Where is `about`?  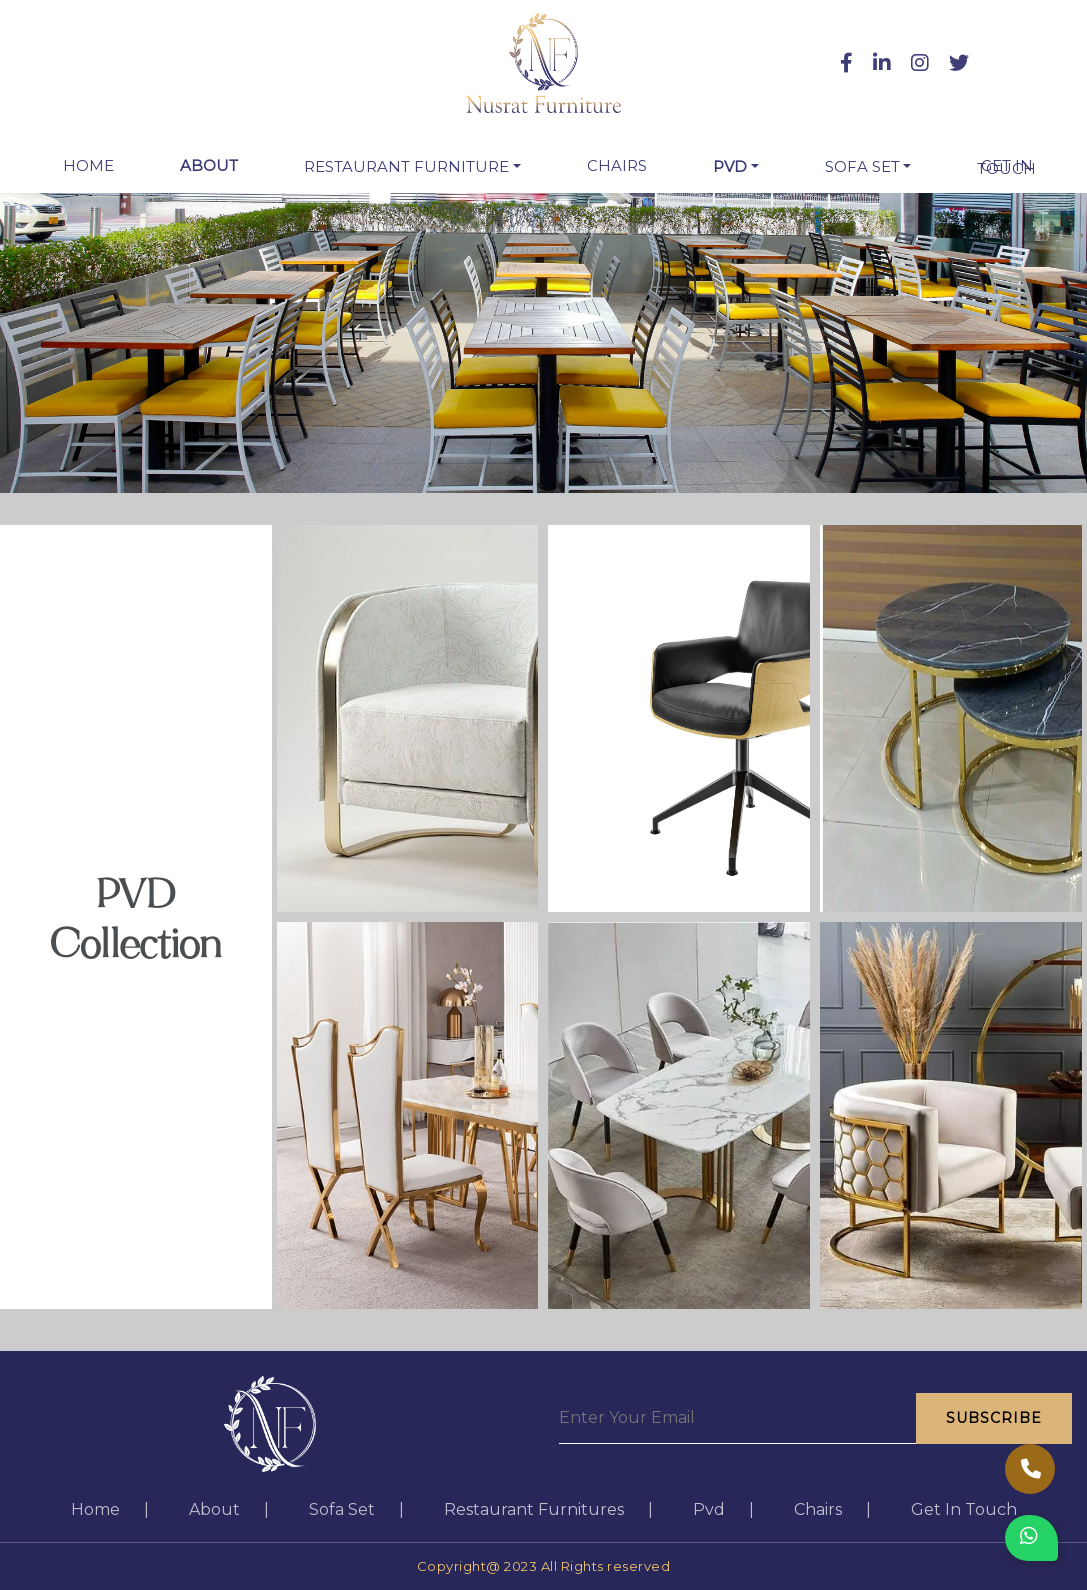 about is located at coordinates (209, 165).